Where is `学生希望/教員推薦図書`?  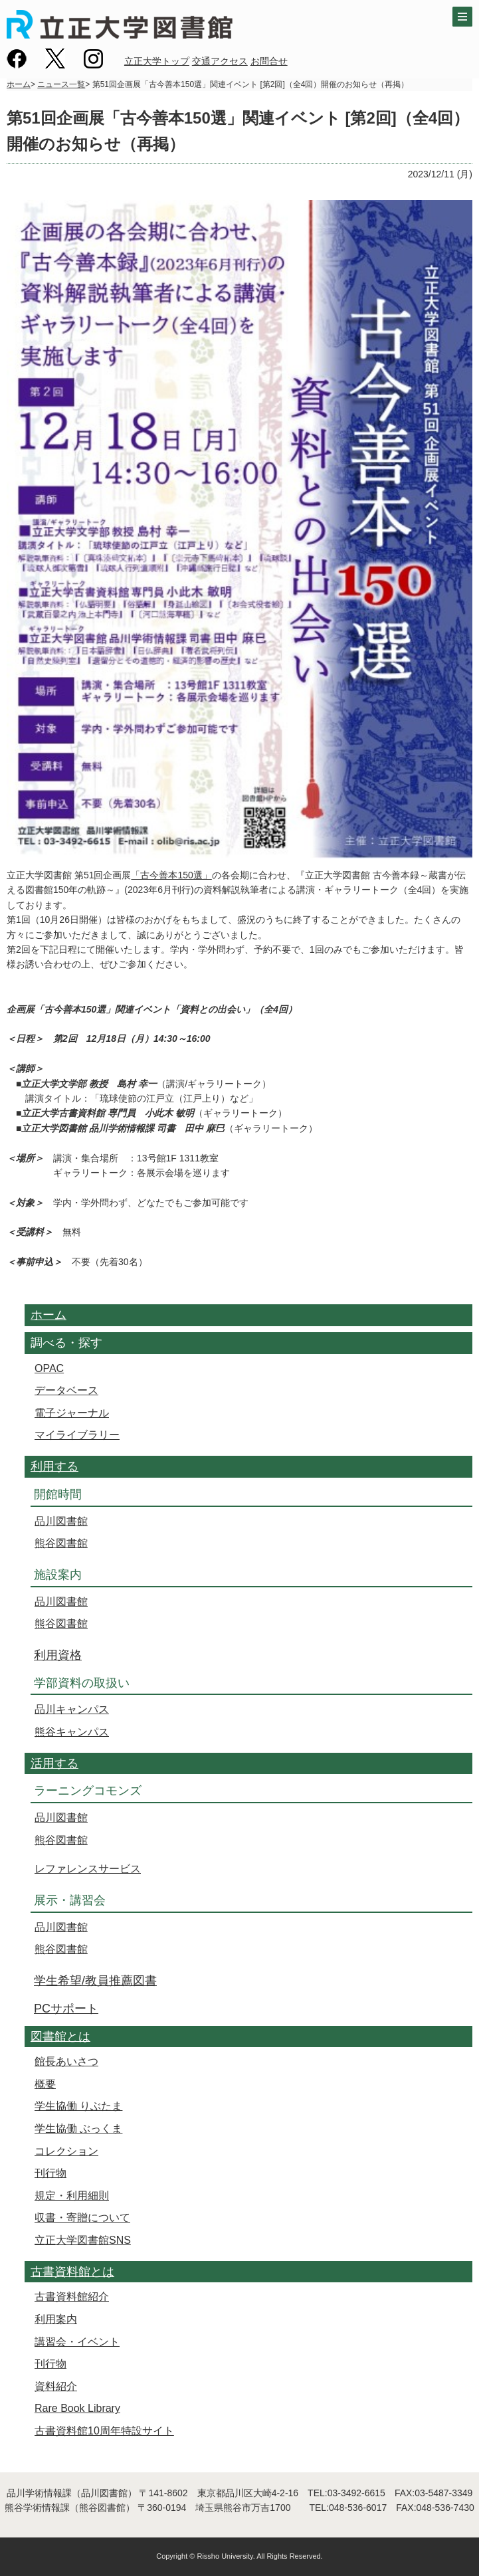 学生希望/教員推薦図書 is located at coordinates (95, 1980).